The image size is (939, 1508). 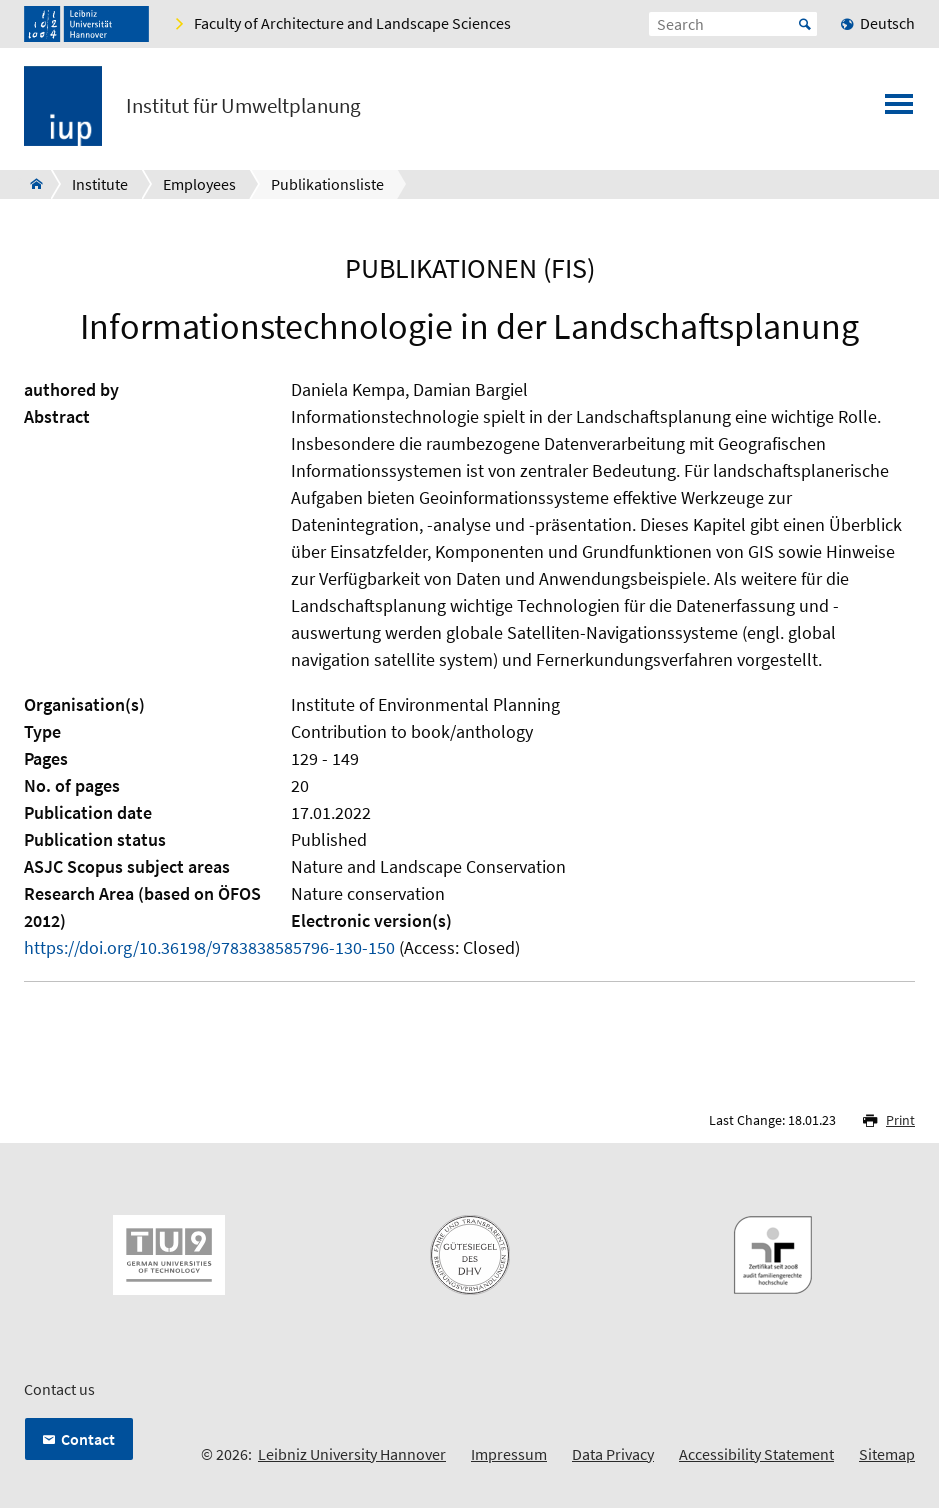 I want to click on Accessibility Statement, so click(x=756, y=1454).